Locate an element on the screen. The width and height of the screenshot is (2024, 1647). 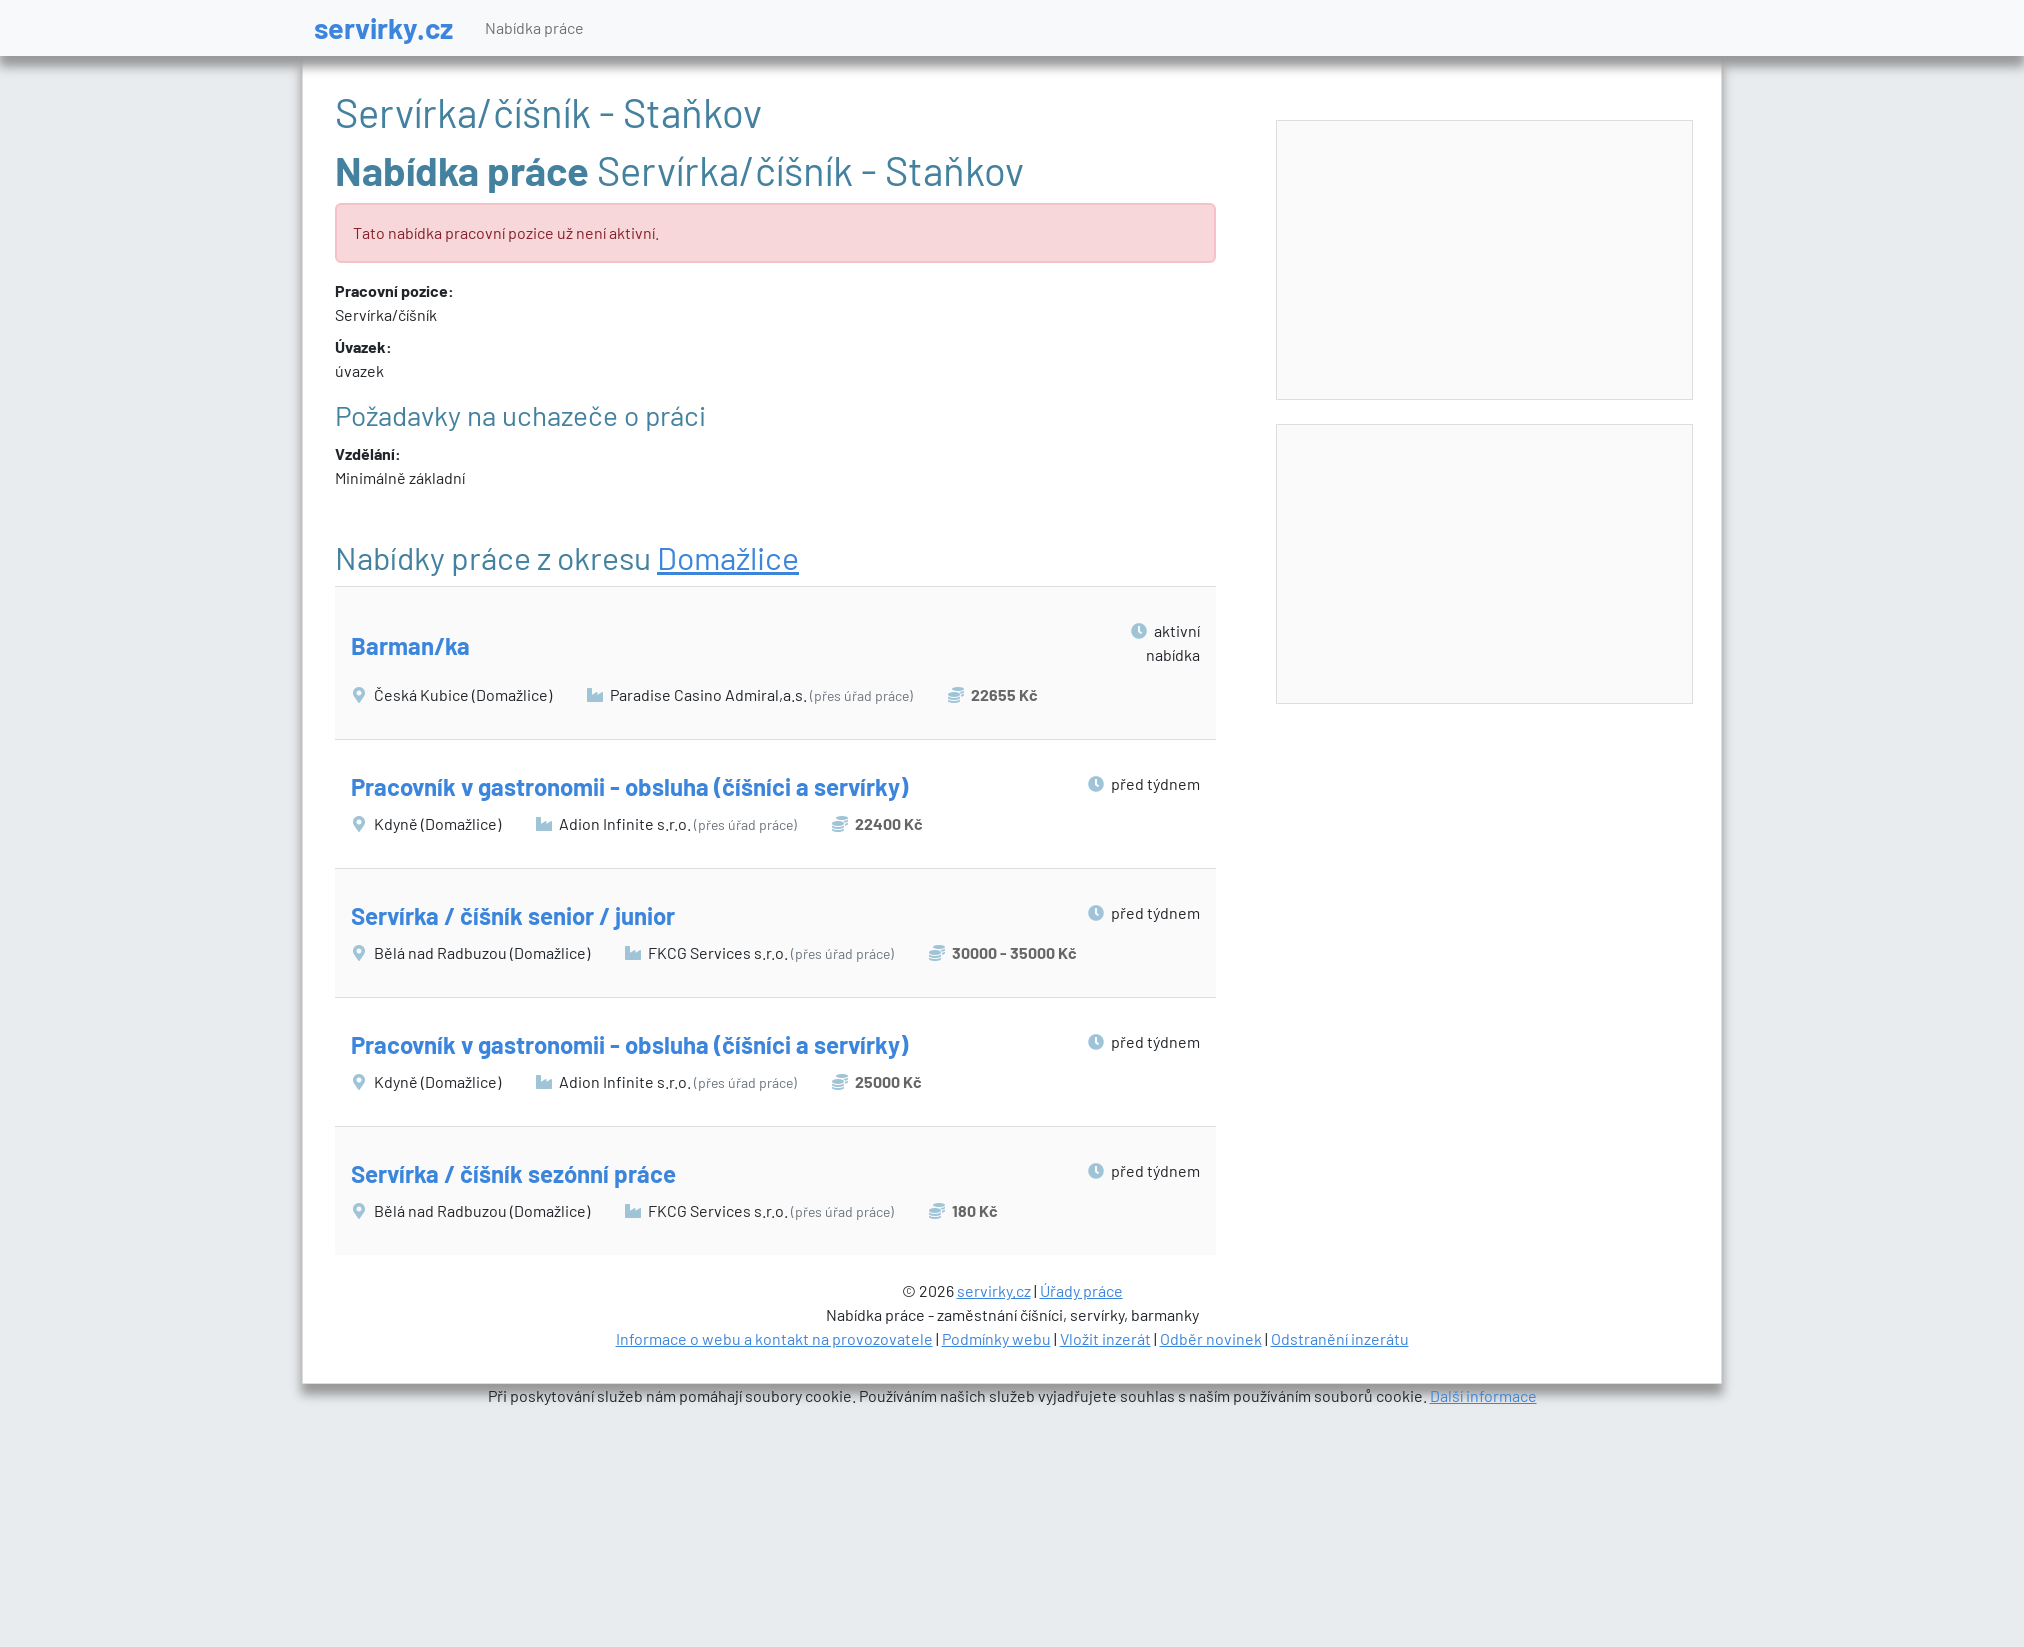
Podmínky webu is located at coordinates (996, 1338).